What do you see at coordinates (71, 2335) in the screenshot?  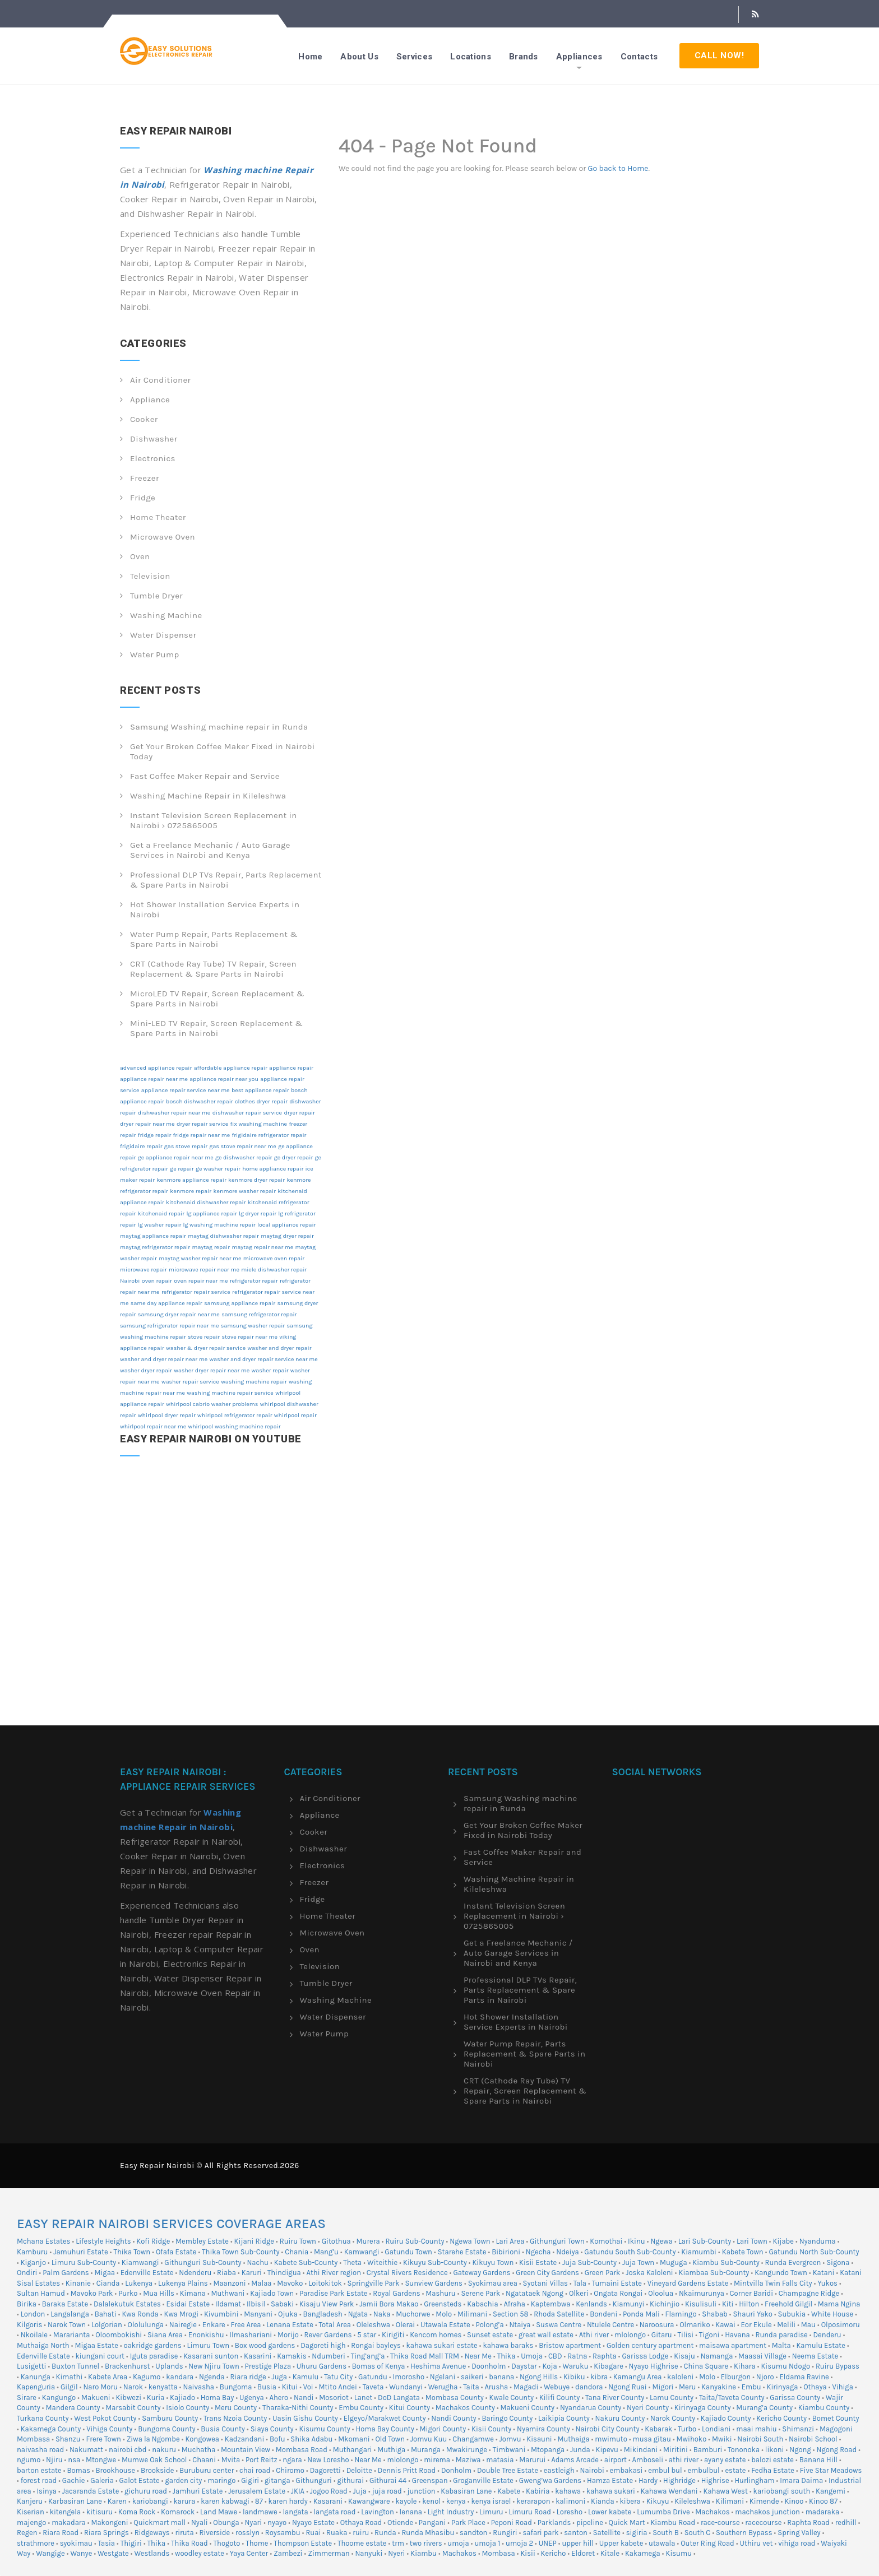 I see `Mararianta` at bounding box center [71, 2335].